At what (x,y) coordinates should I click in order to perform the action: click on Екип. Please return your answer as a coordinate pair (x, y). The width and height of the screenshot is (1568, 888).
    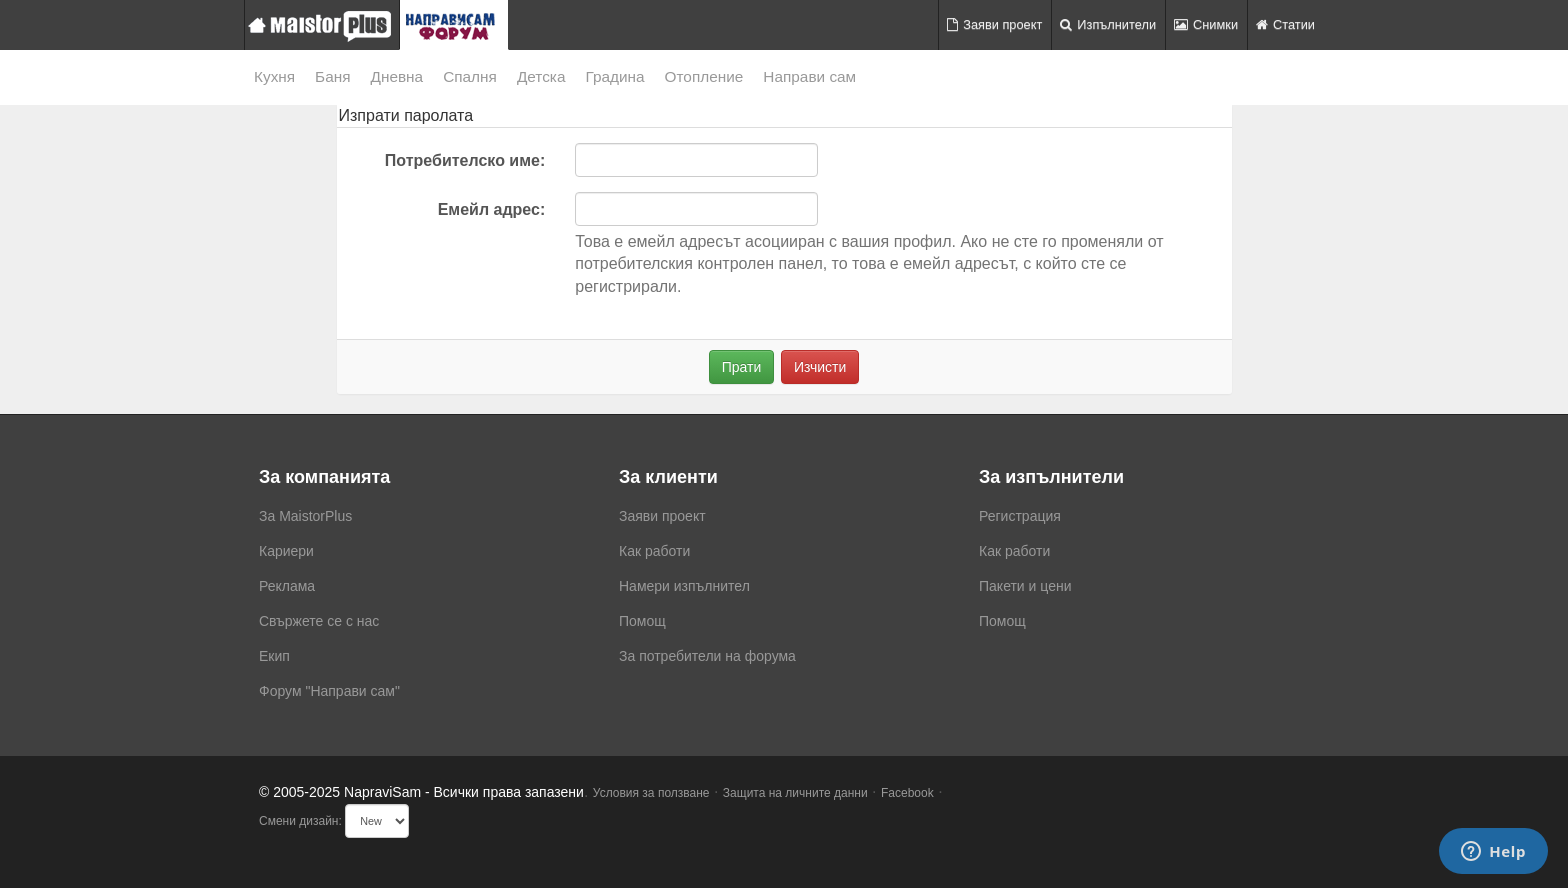
    Looking at the image, I should click on (274, 656).